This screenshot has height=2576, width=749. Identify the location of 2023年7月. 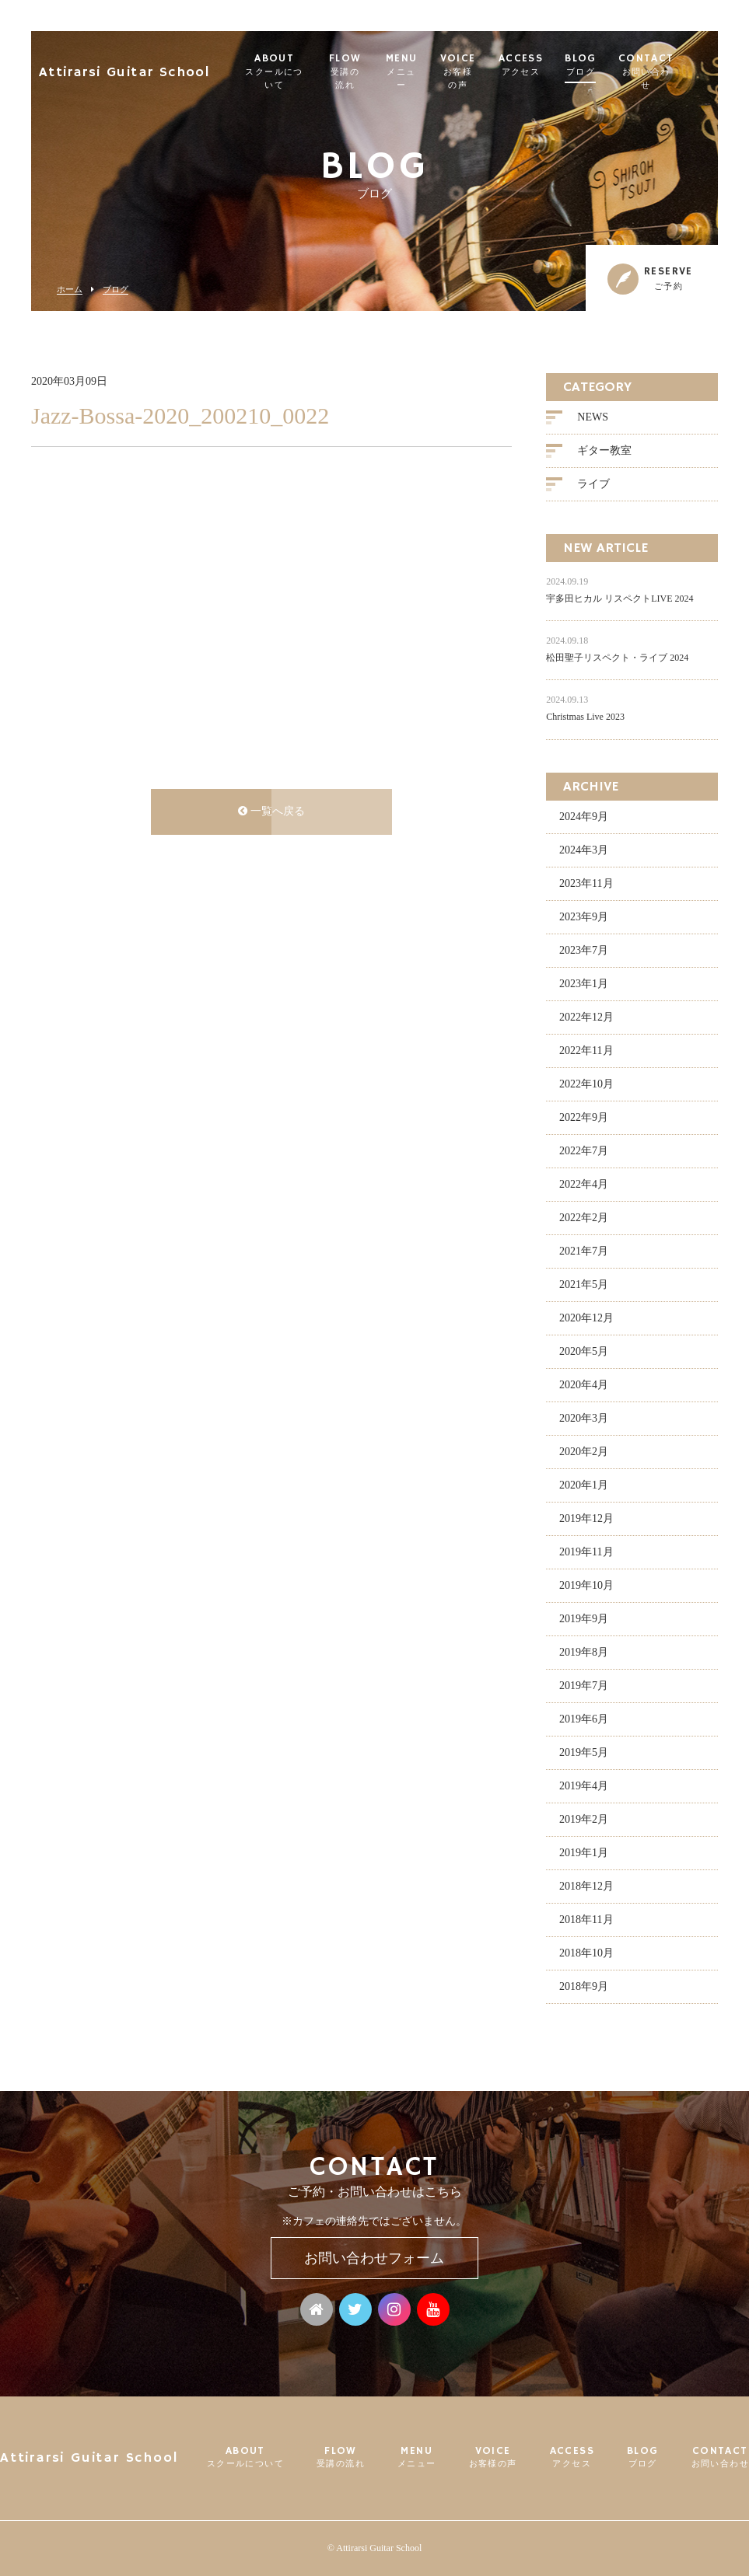
(583, 952).